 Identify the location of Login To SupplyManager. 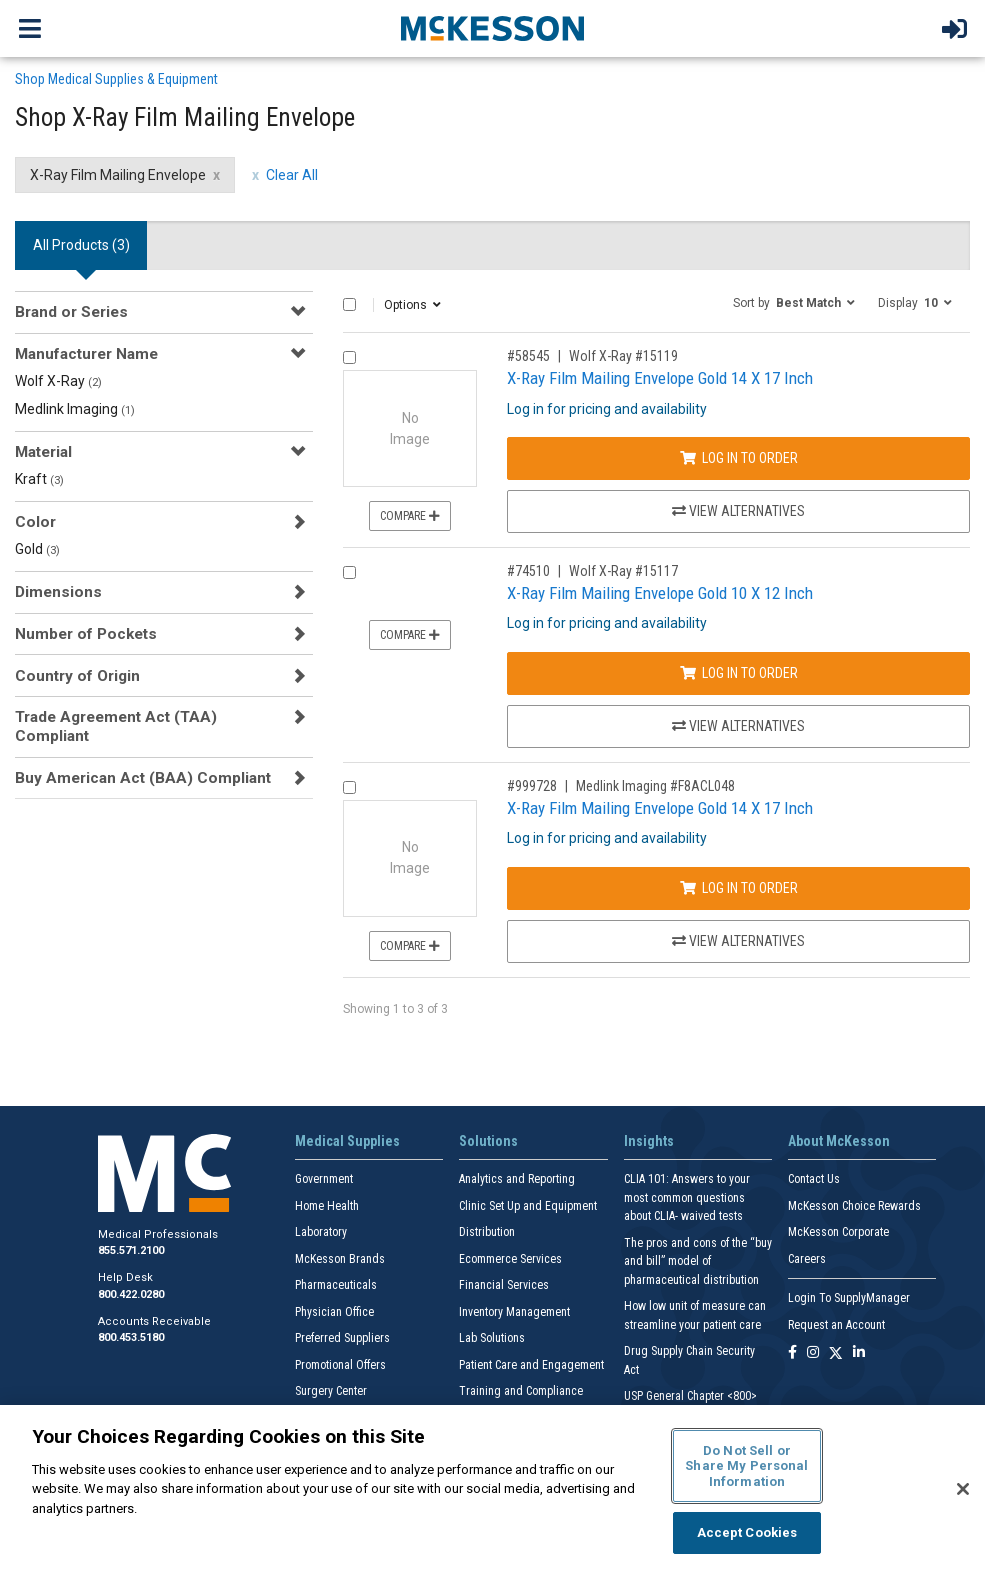
(849, 1298).